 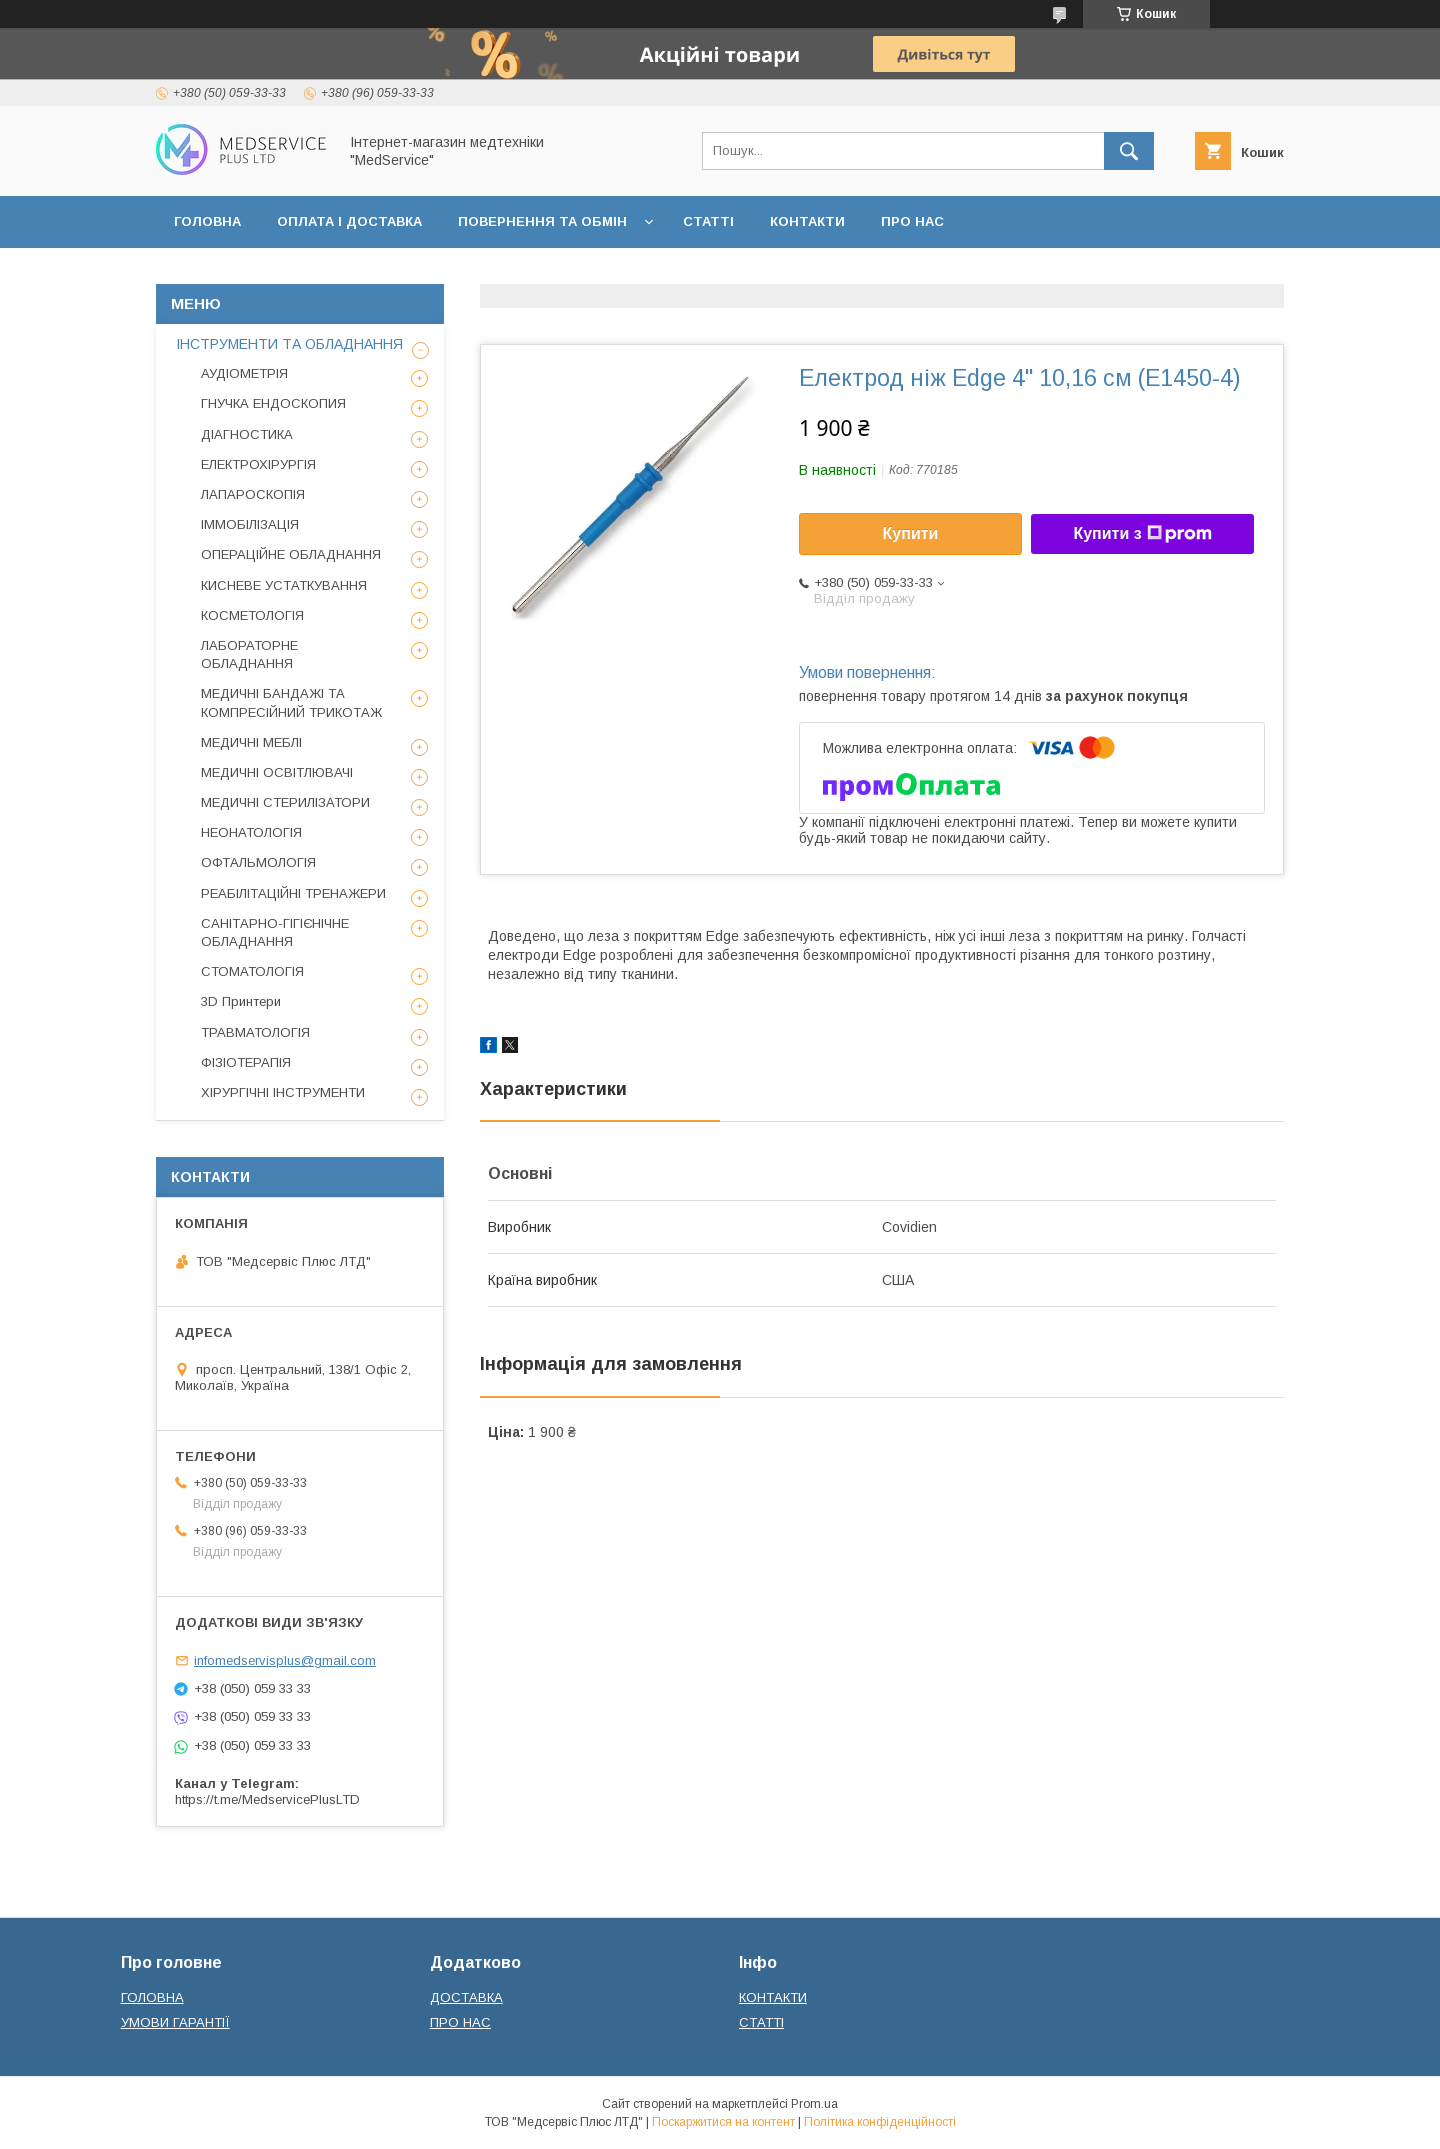 I want to click on УМОВИ ГАРАНТІЇ, so click(x=175, y=2022).